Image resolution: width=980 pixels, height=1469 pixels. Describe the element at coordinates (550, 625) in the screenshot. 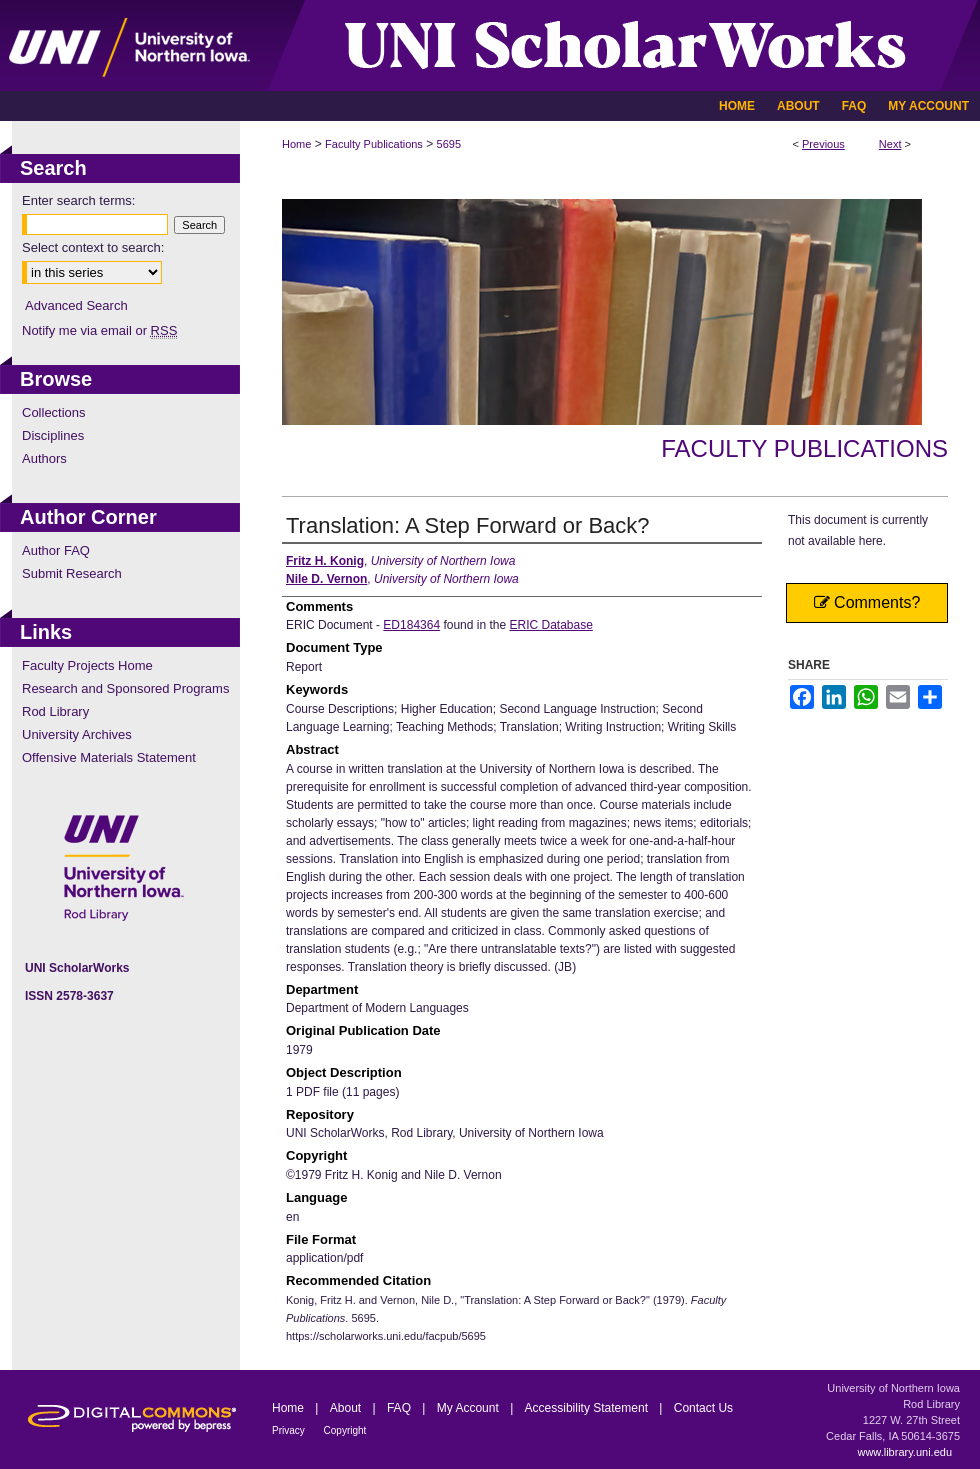

I see `ERIC Database` at that location.